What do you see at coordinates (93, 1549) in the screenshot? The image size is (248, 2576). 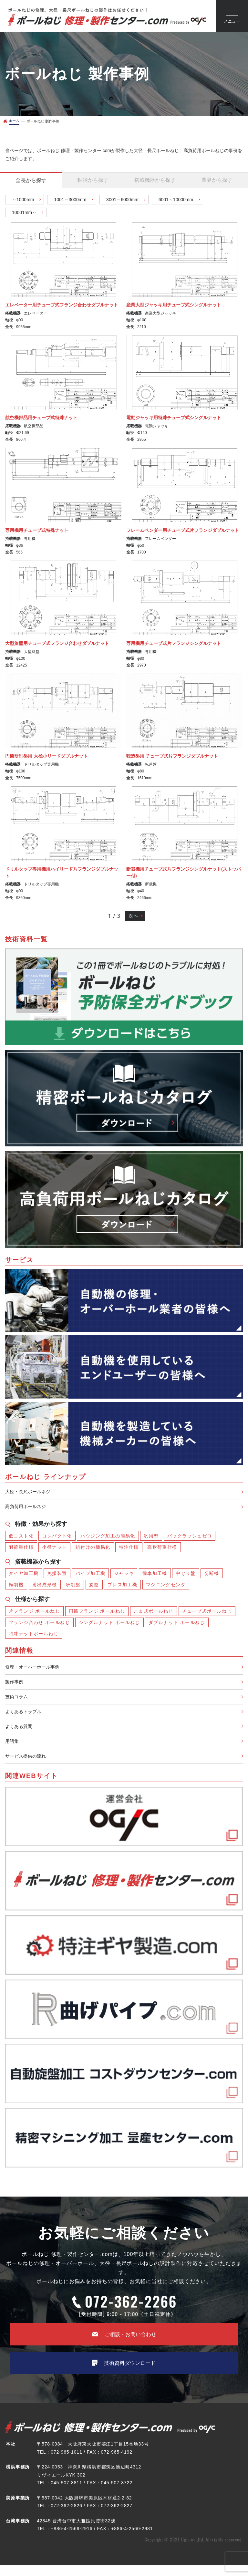 I see `組付けの簡易化` at bounding box center [93, 1549].